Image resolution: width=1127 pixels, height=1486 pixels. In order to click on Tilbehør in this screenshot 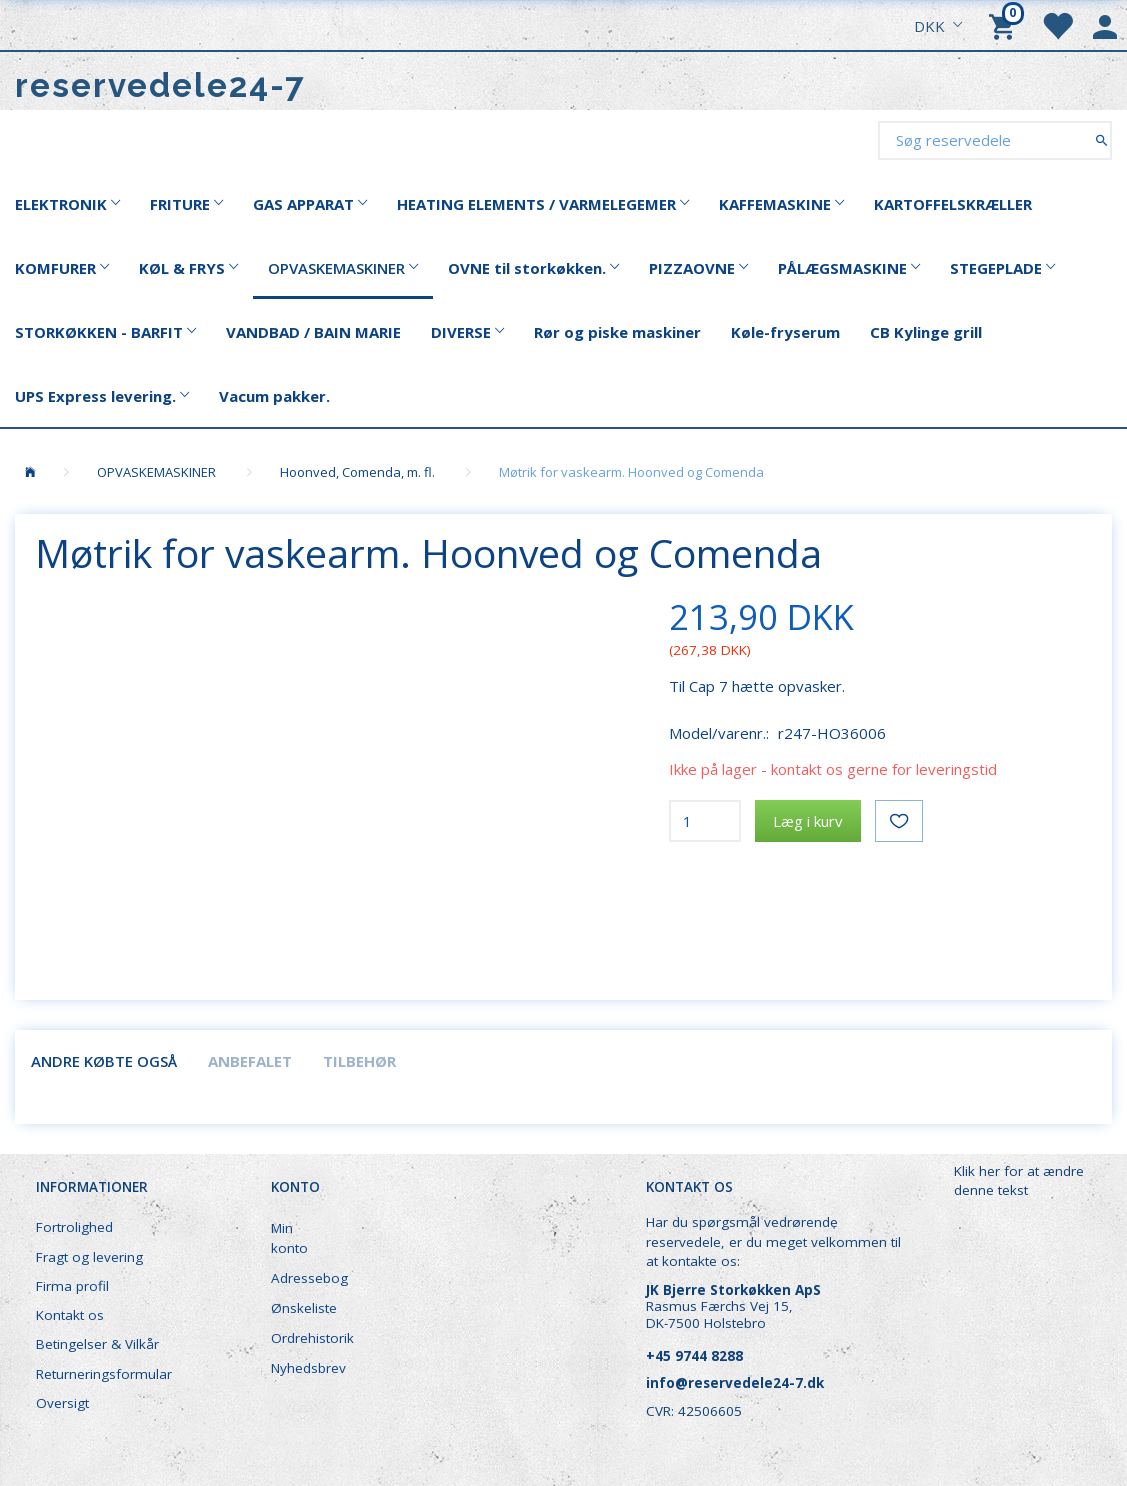, I will do `click(359, 1061)`.